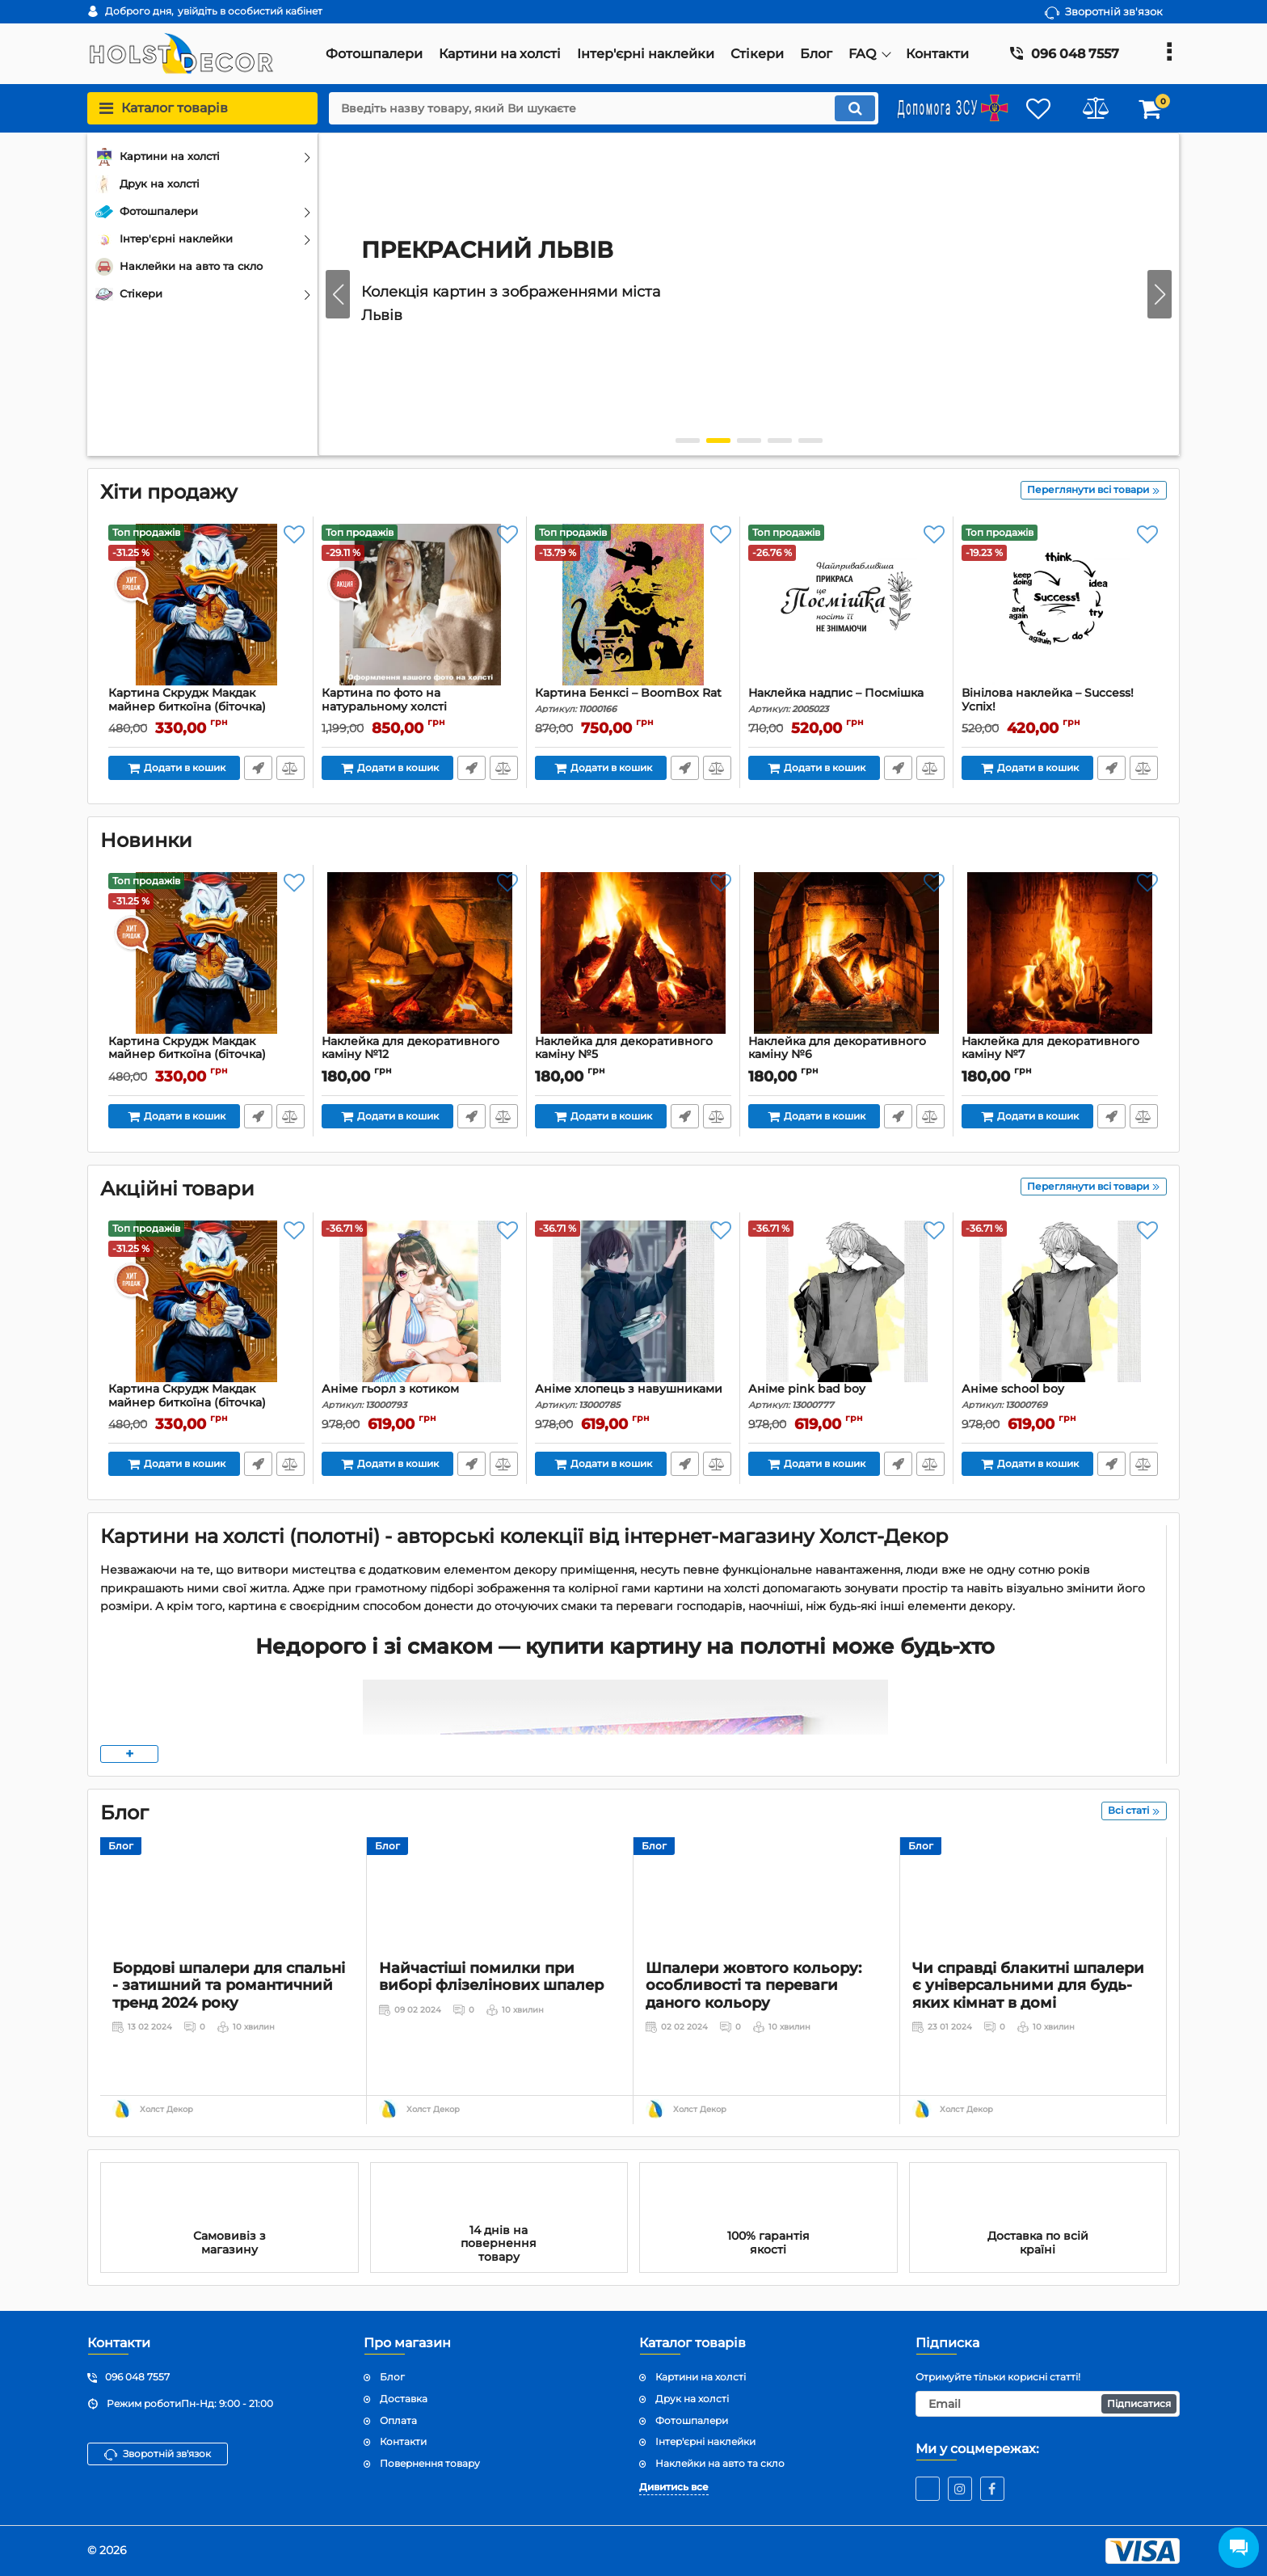 The image size is (1267, 2576). I want to click on Друк на холсті, so click(692, 2399).